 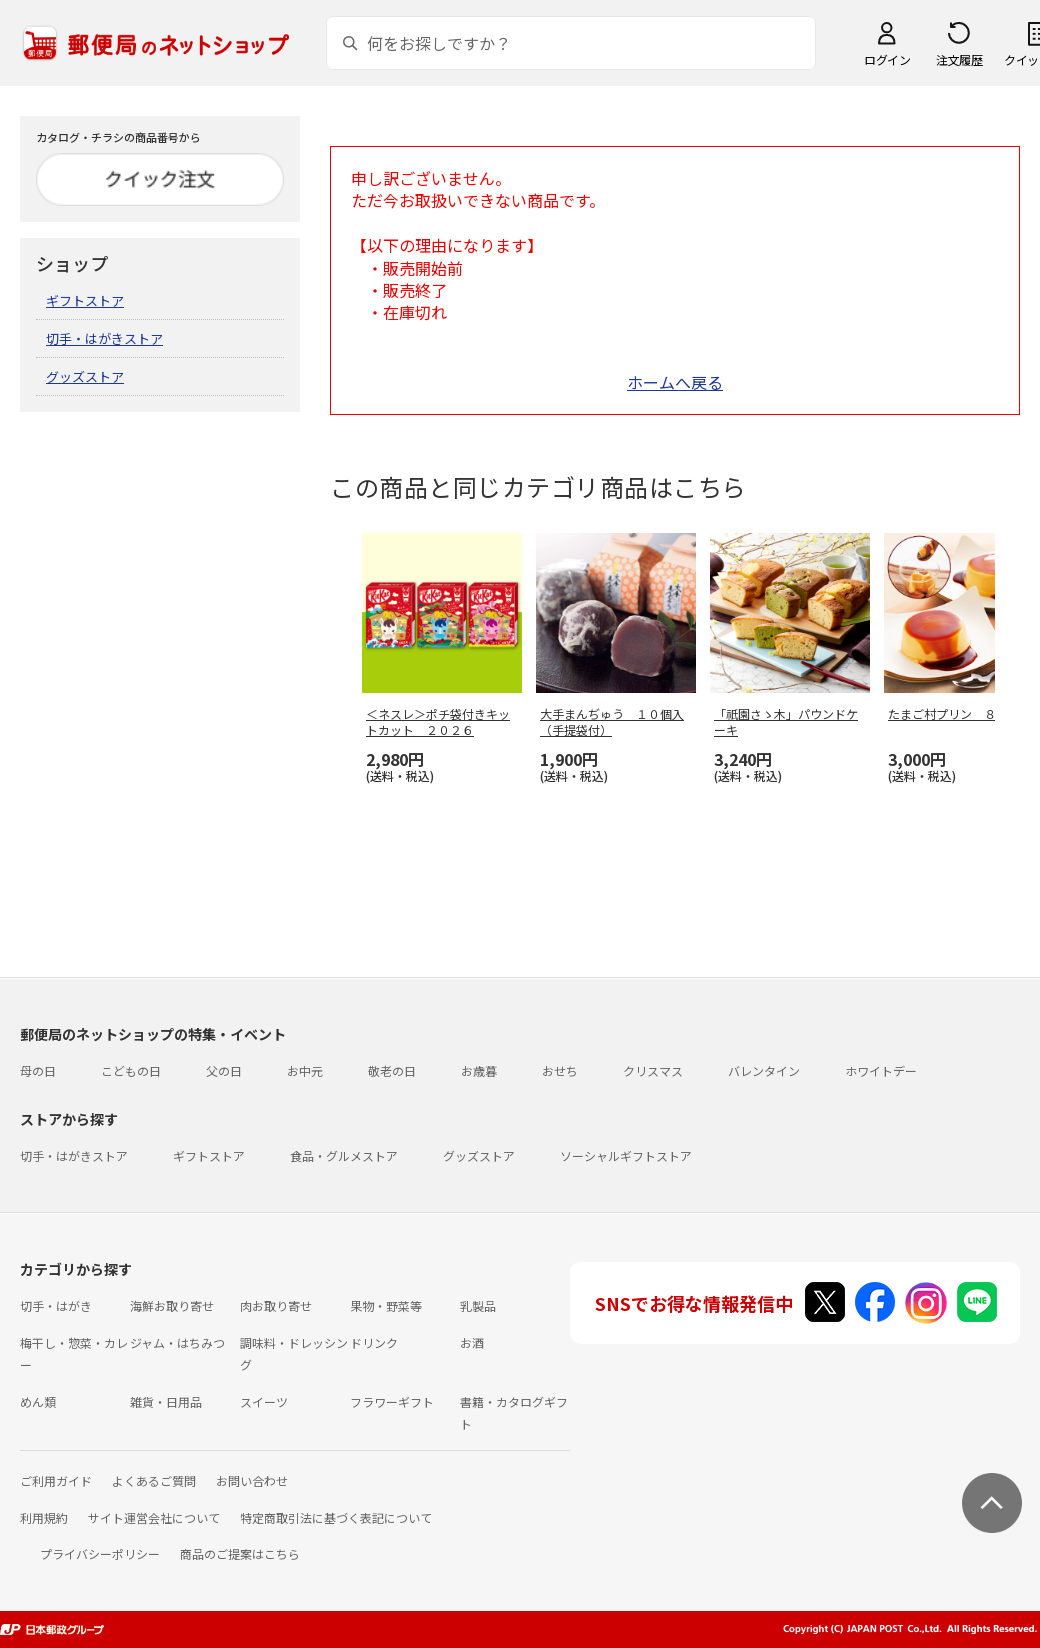 I want to click on クリスマス, so click(x=653, y=1070).